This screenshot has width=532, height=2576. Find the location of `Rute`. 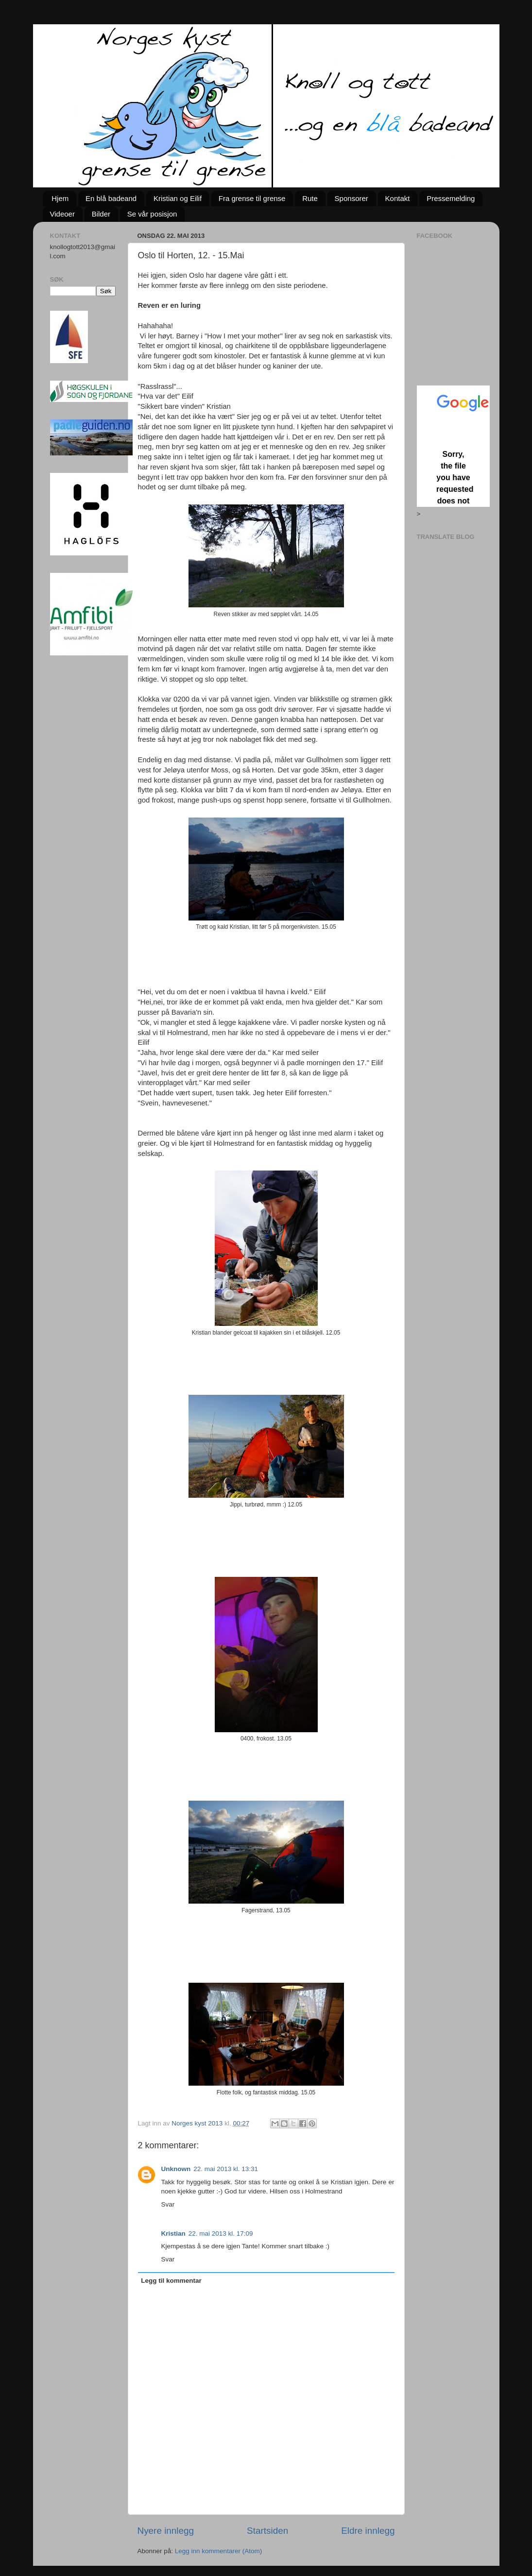

Rute is located at coordinates (310, 198).